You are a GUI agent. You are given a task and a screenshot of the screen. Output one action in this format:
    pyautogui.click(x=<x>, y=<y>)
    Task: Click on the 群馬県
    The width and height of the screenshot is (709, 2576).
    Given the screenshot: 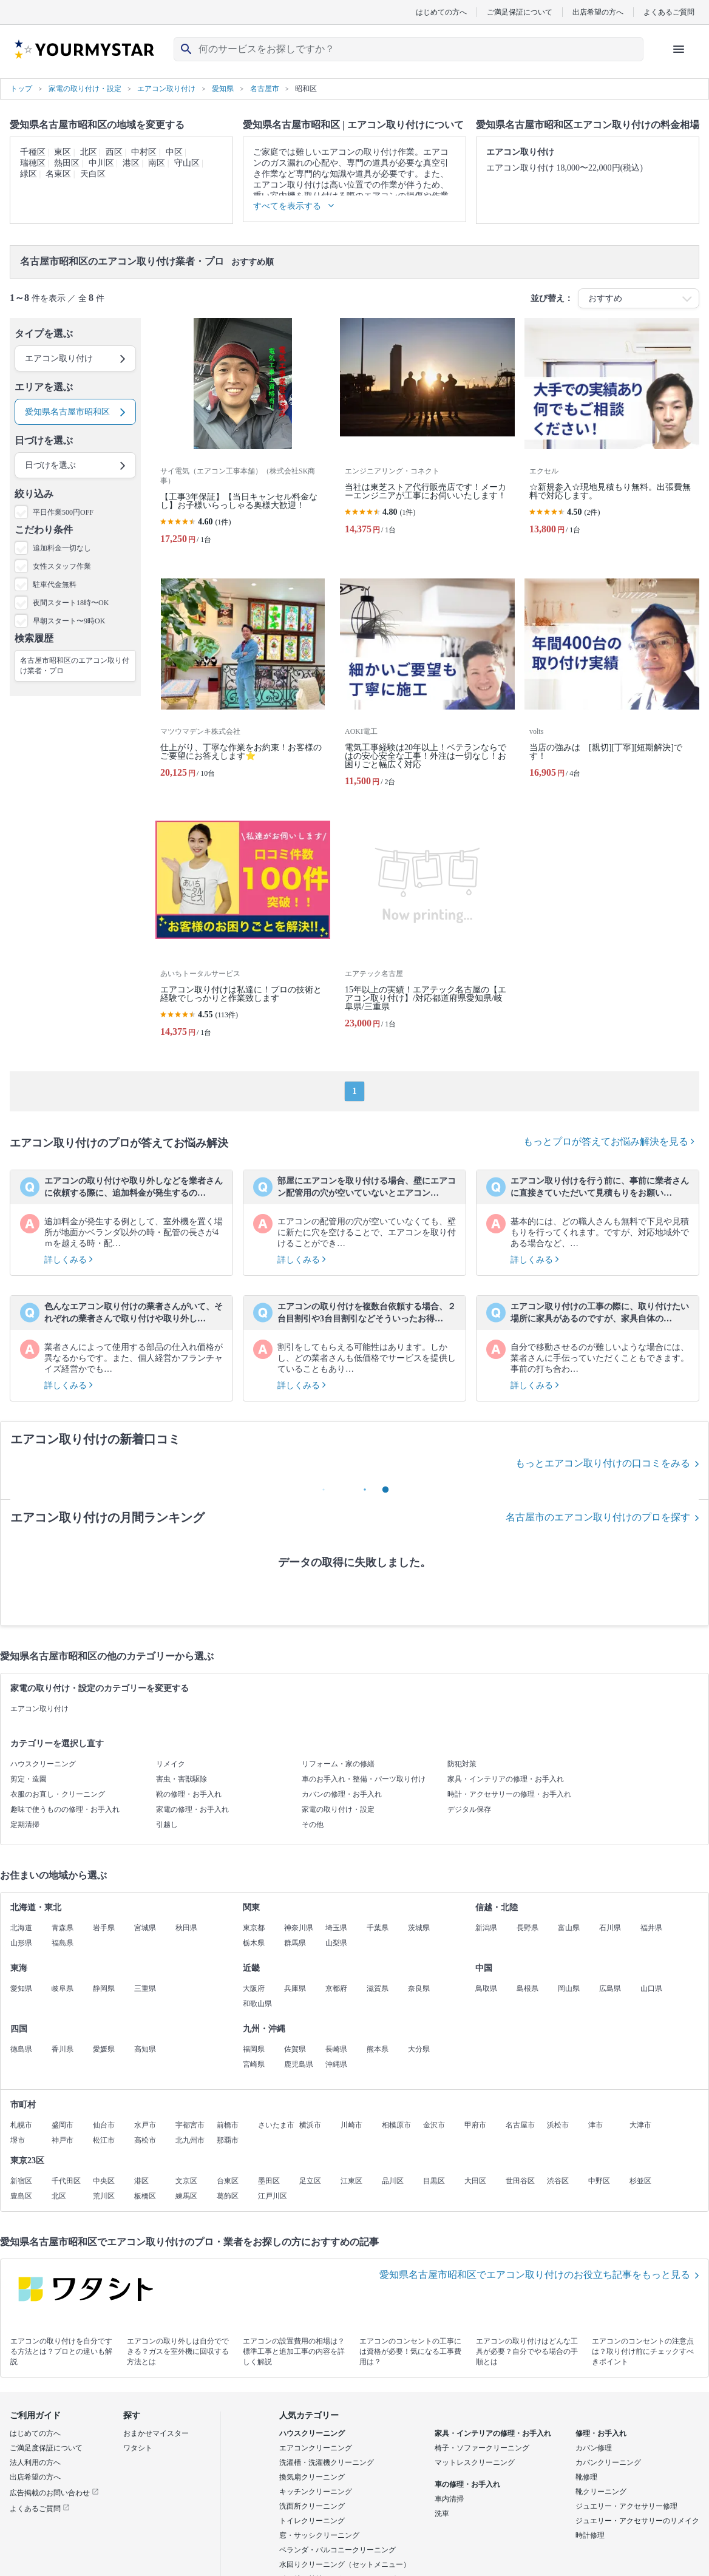 What is the action you would take?
    pyautogui.click(x=295, y=1943)
    